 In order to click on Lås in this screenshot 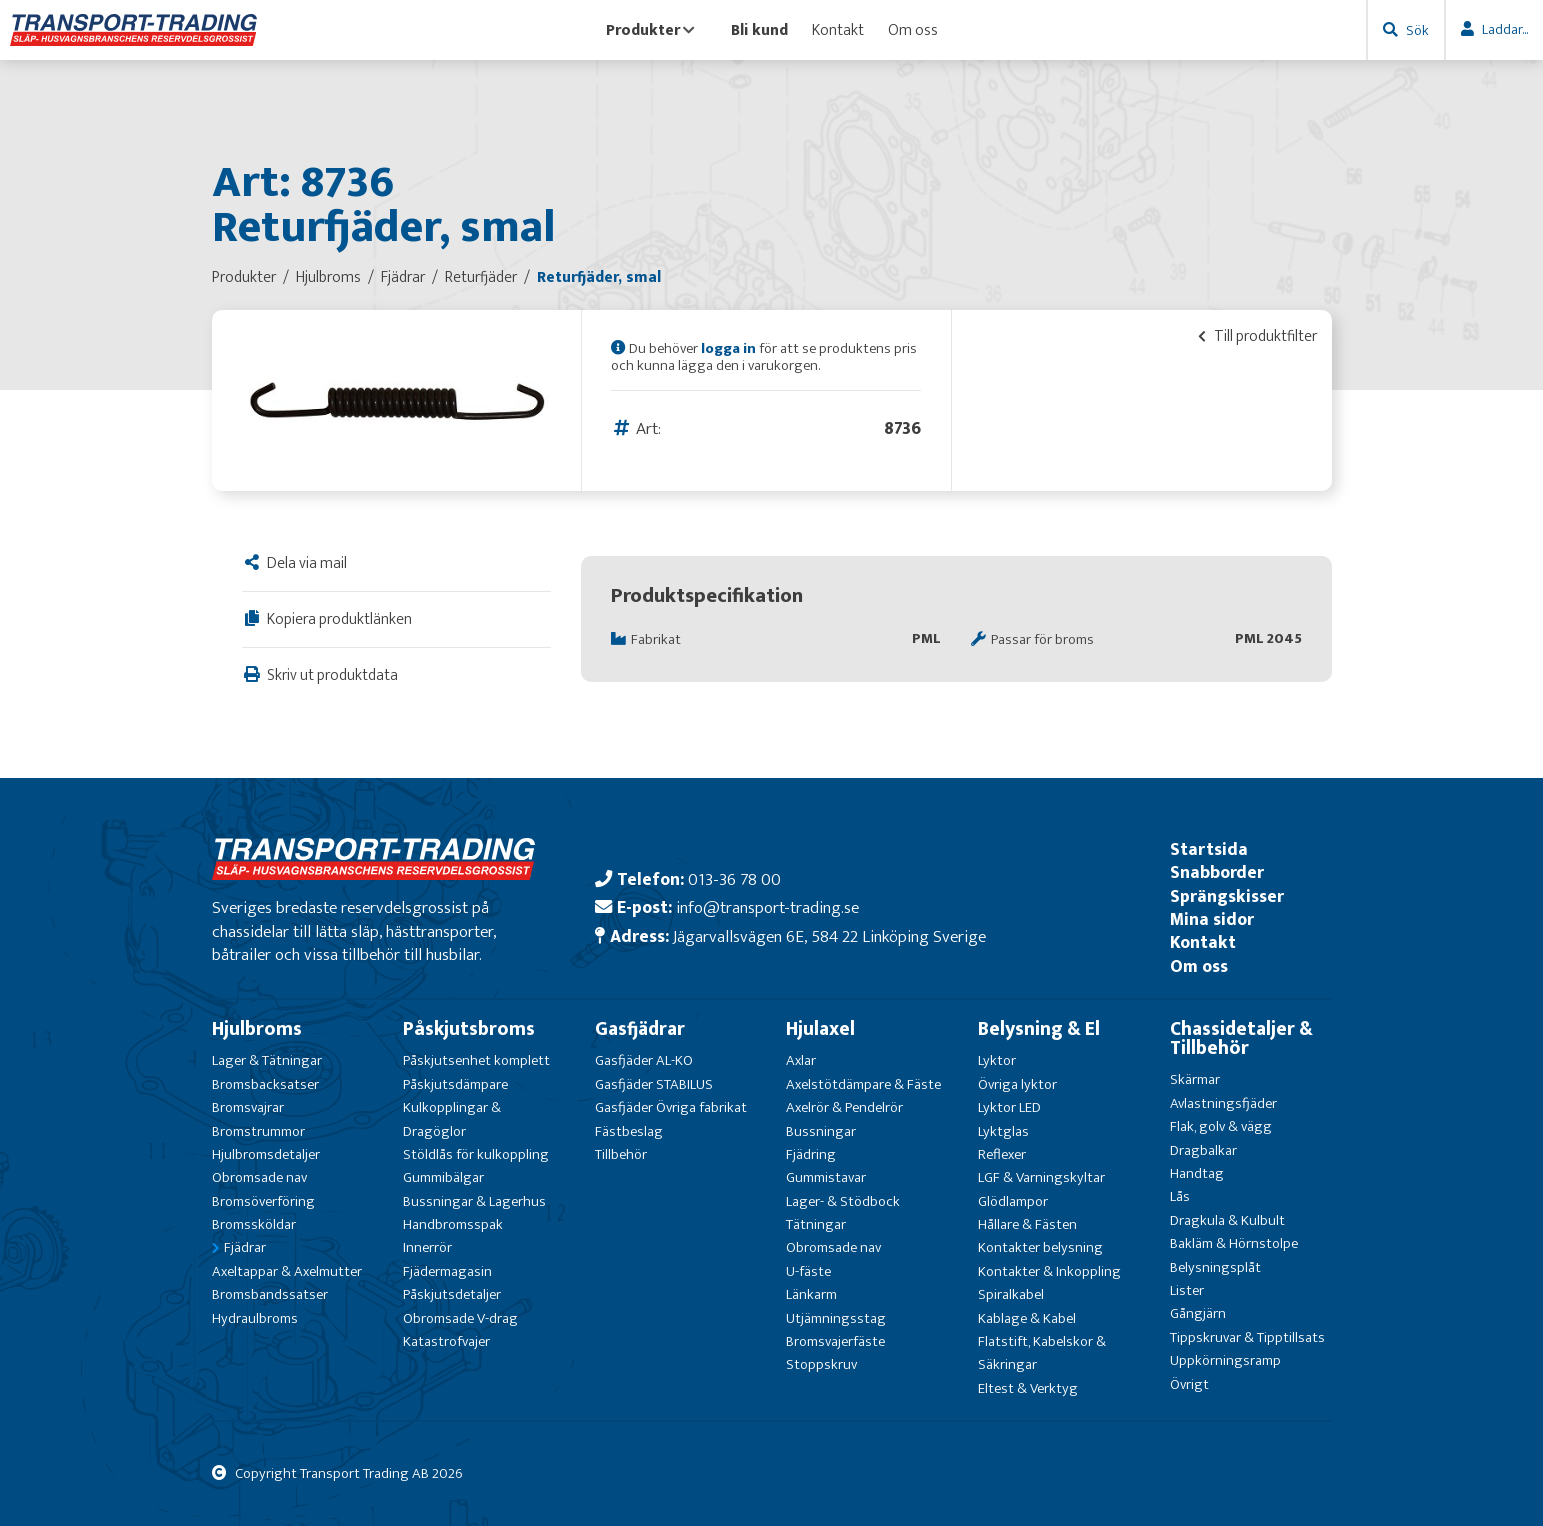, I will do `click(1180, 1196)`.